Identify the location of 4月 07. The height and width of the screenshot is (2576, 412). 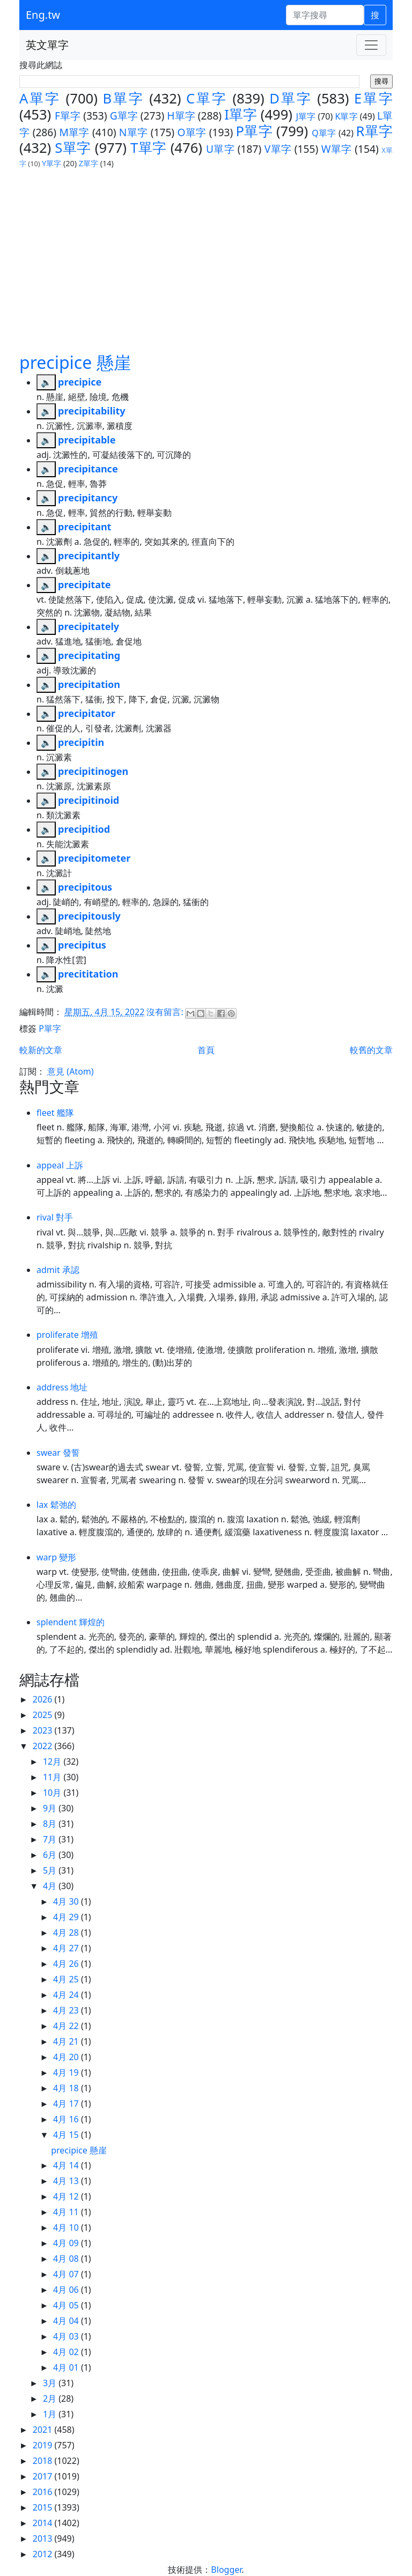
(67, 2274).